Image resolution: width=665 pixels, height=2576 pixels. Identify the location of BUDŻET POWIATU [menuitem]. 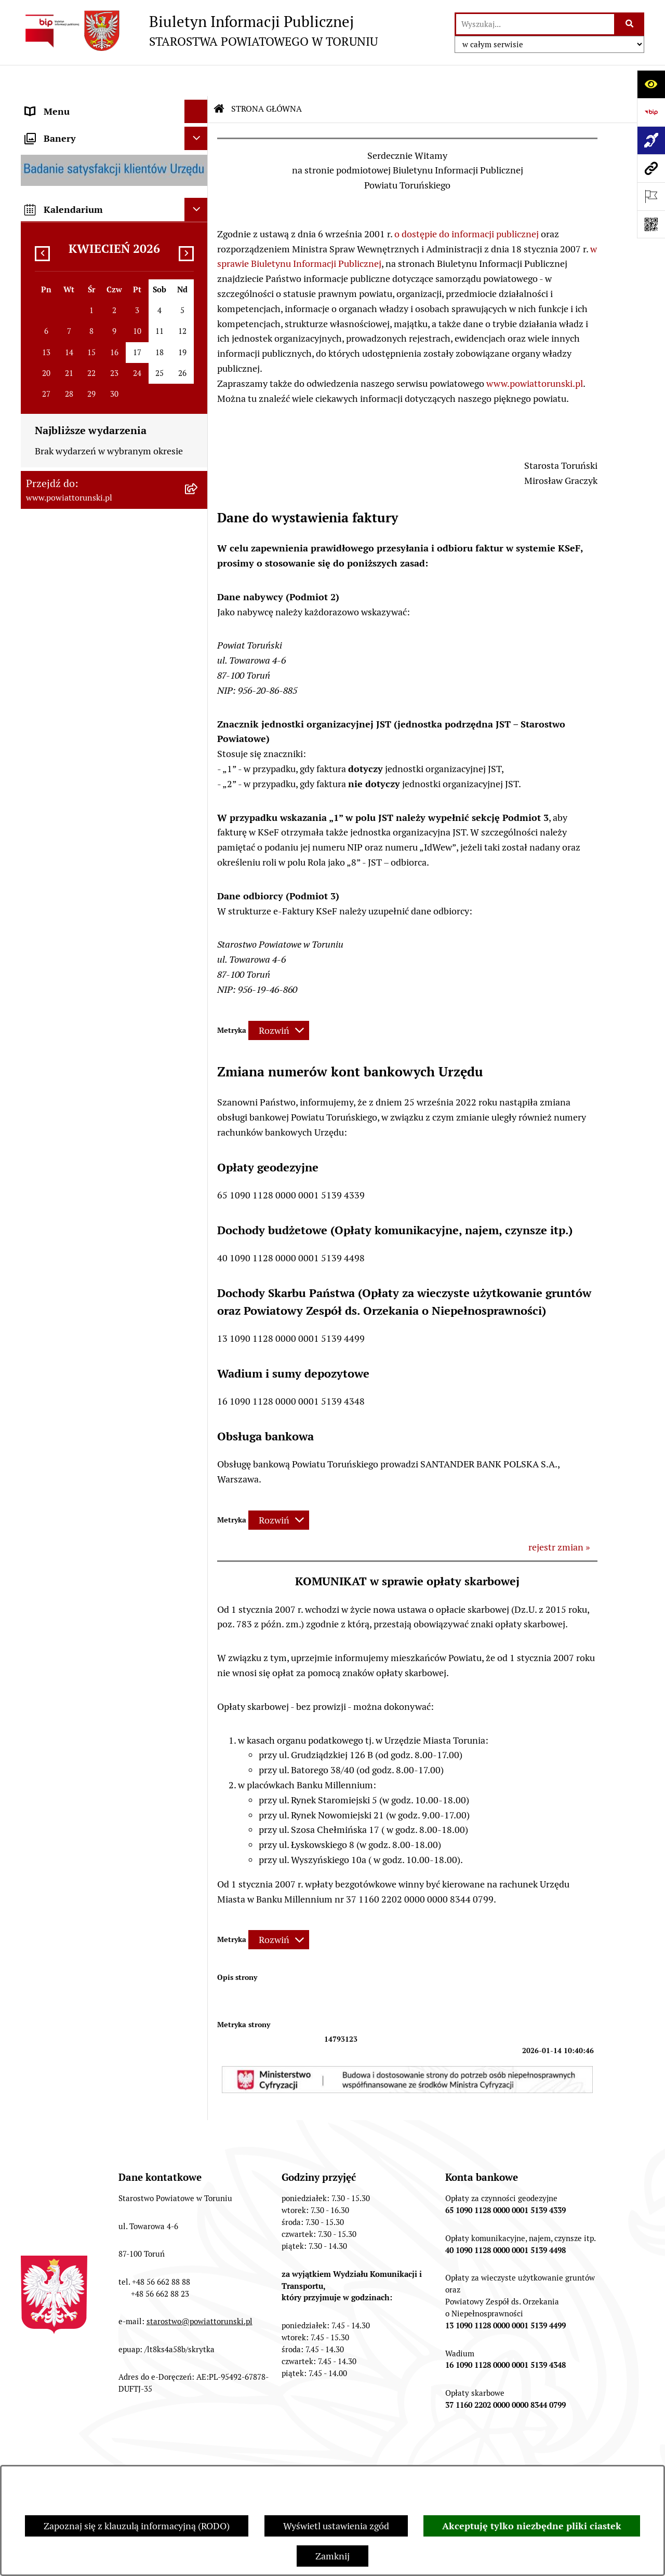
(64, 806).